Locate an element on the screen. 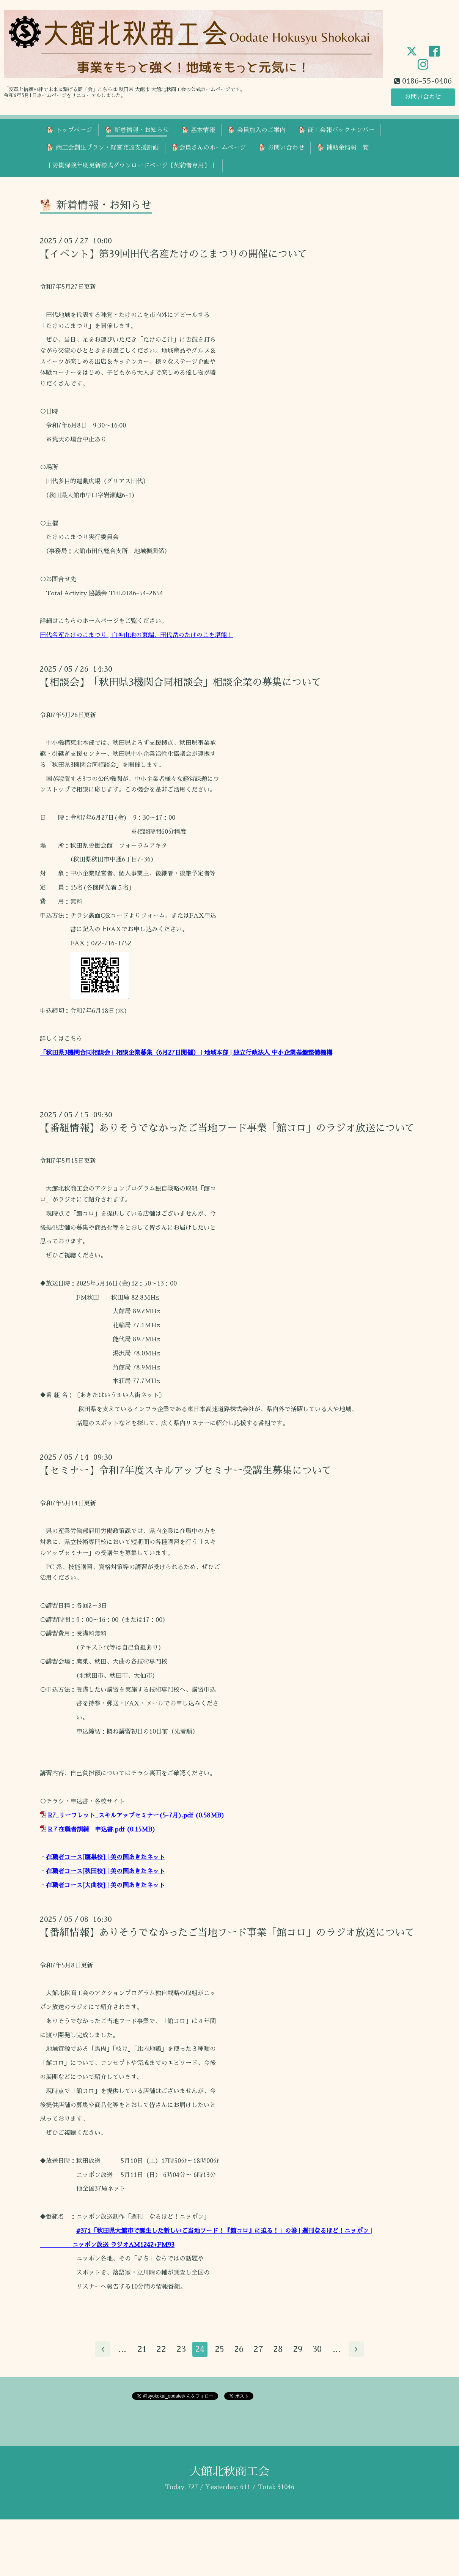 The image size is (459, 2576). 23 is located at coordinates (180, 2350).